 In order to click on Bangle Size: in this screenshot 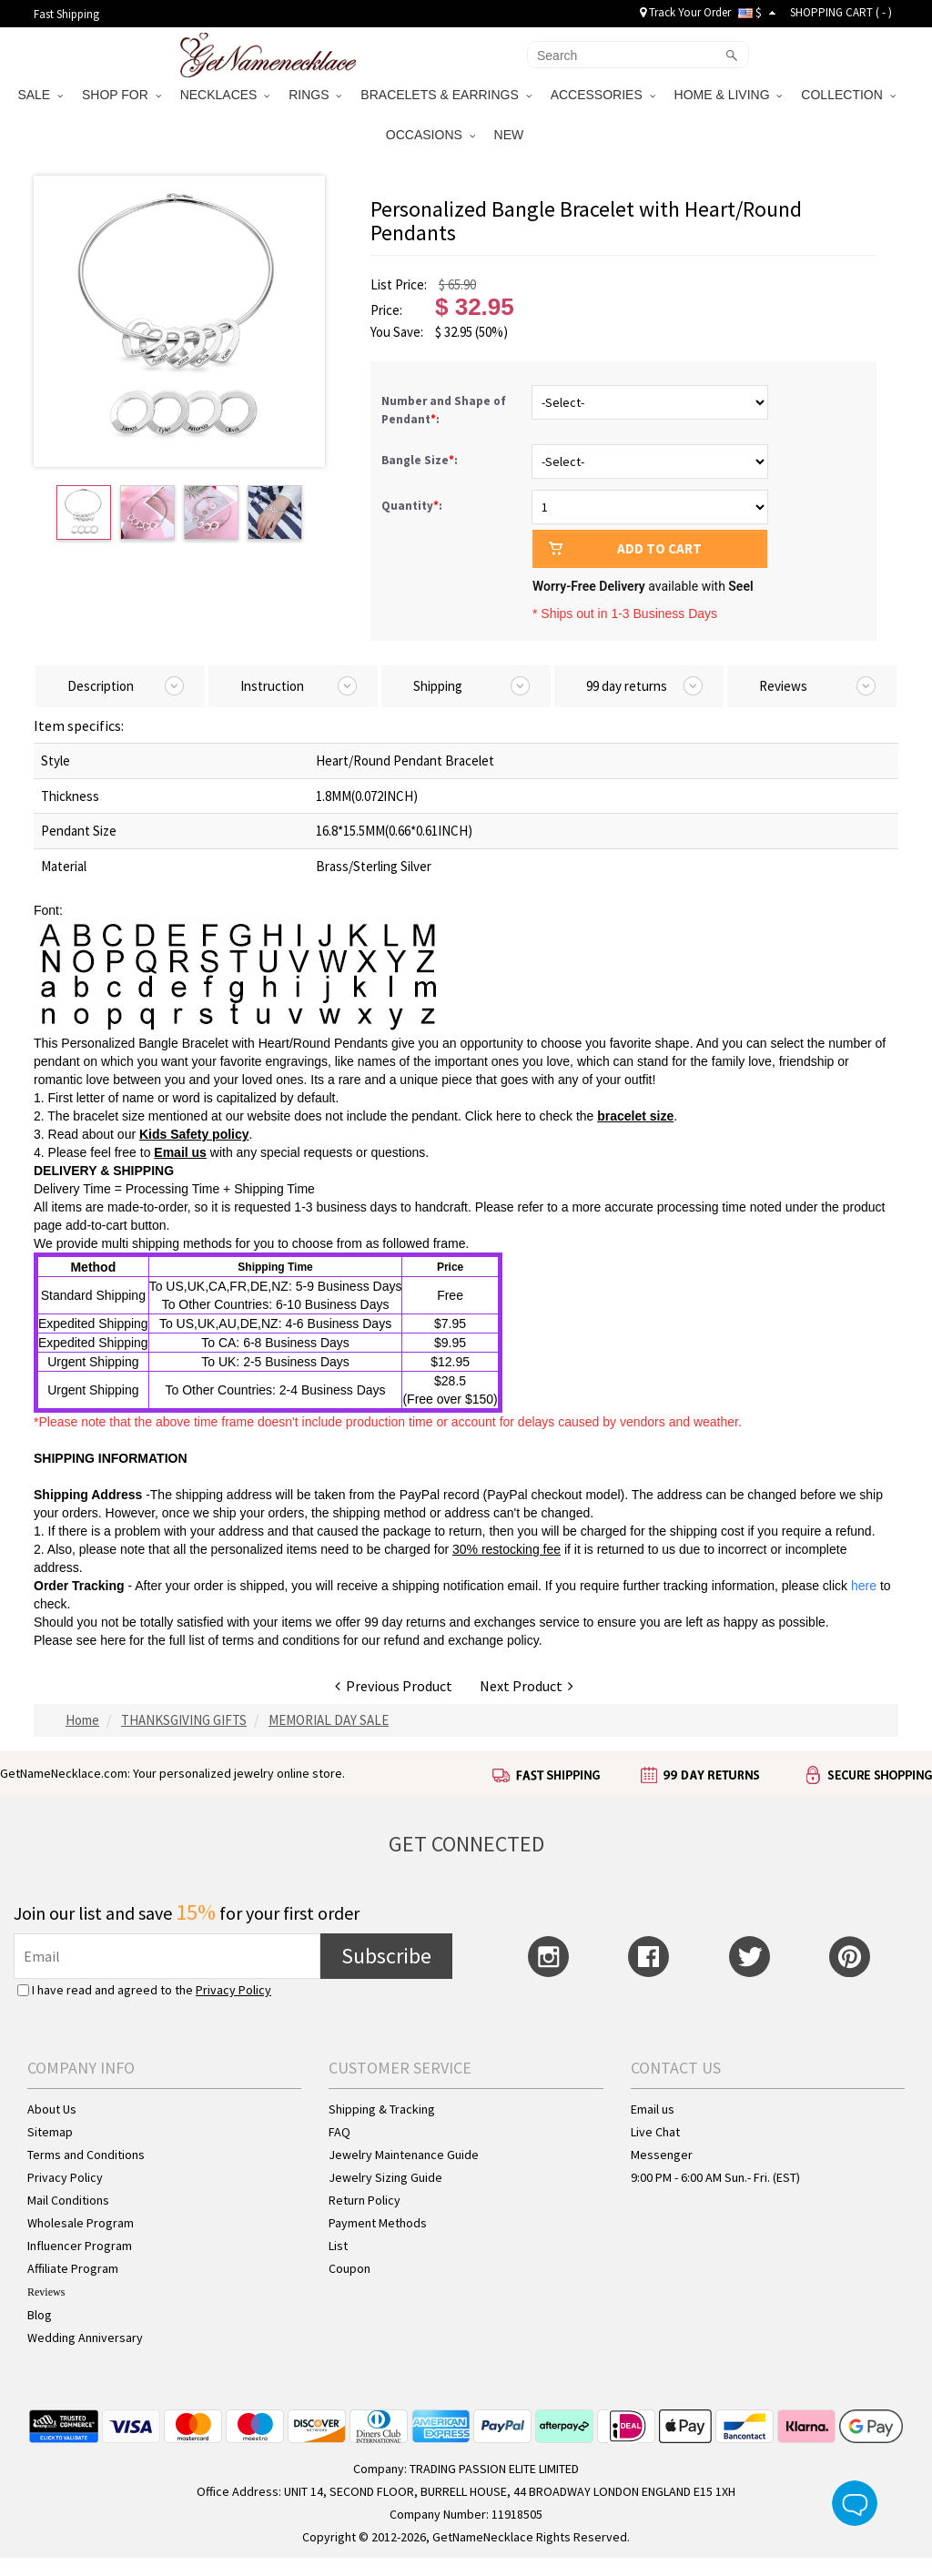, I will do `click(421, 460)`.